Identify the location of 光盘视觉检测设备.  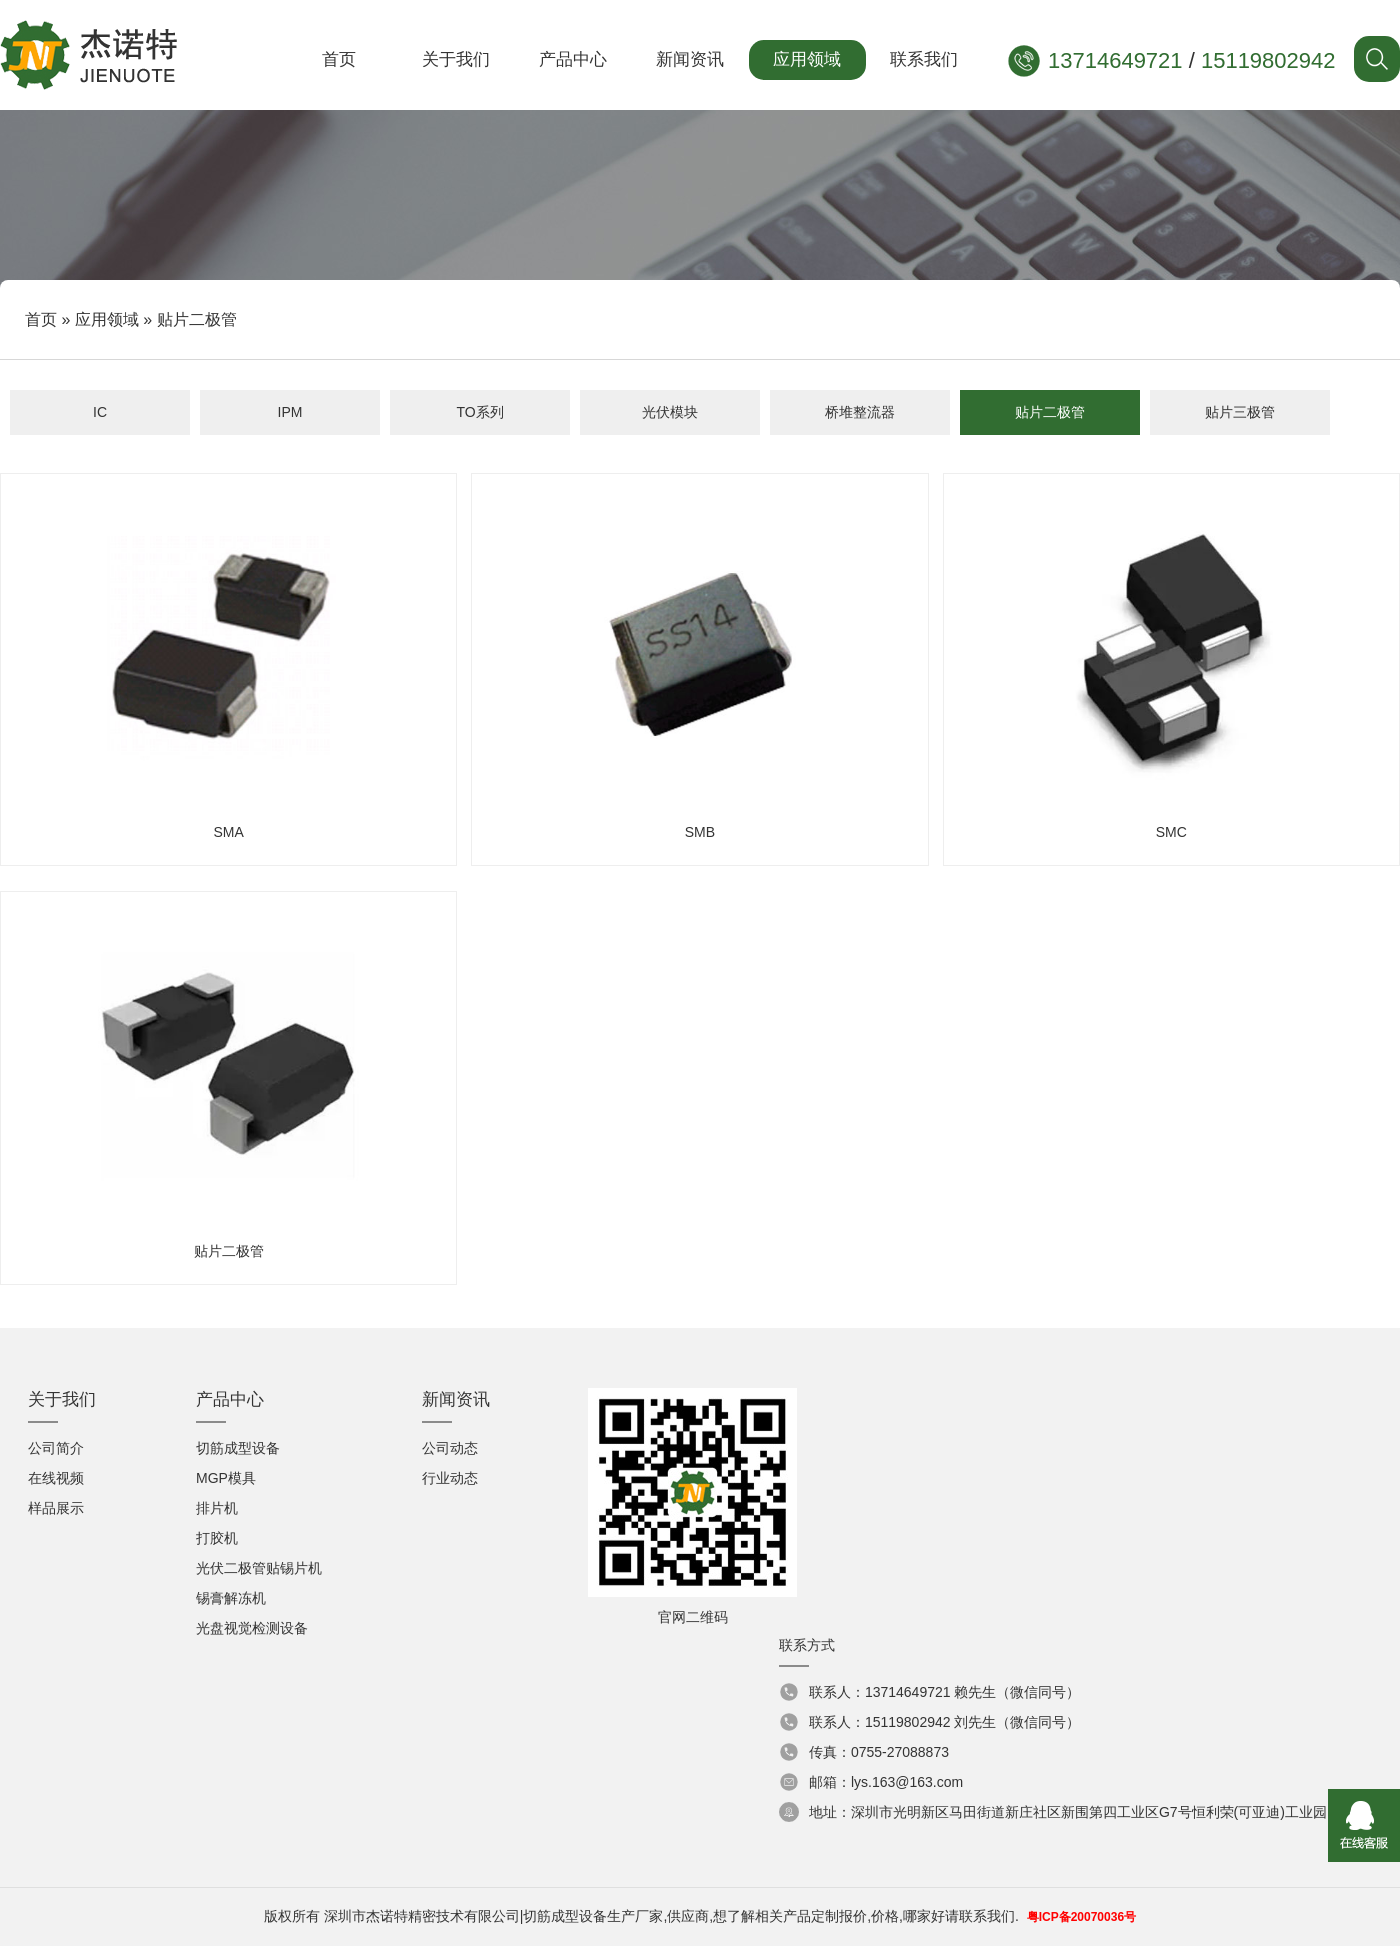
(252, 1628).